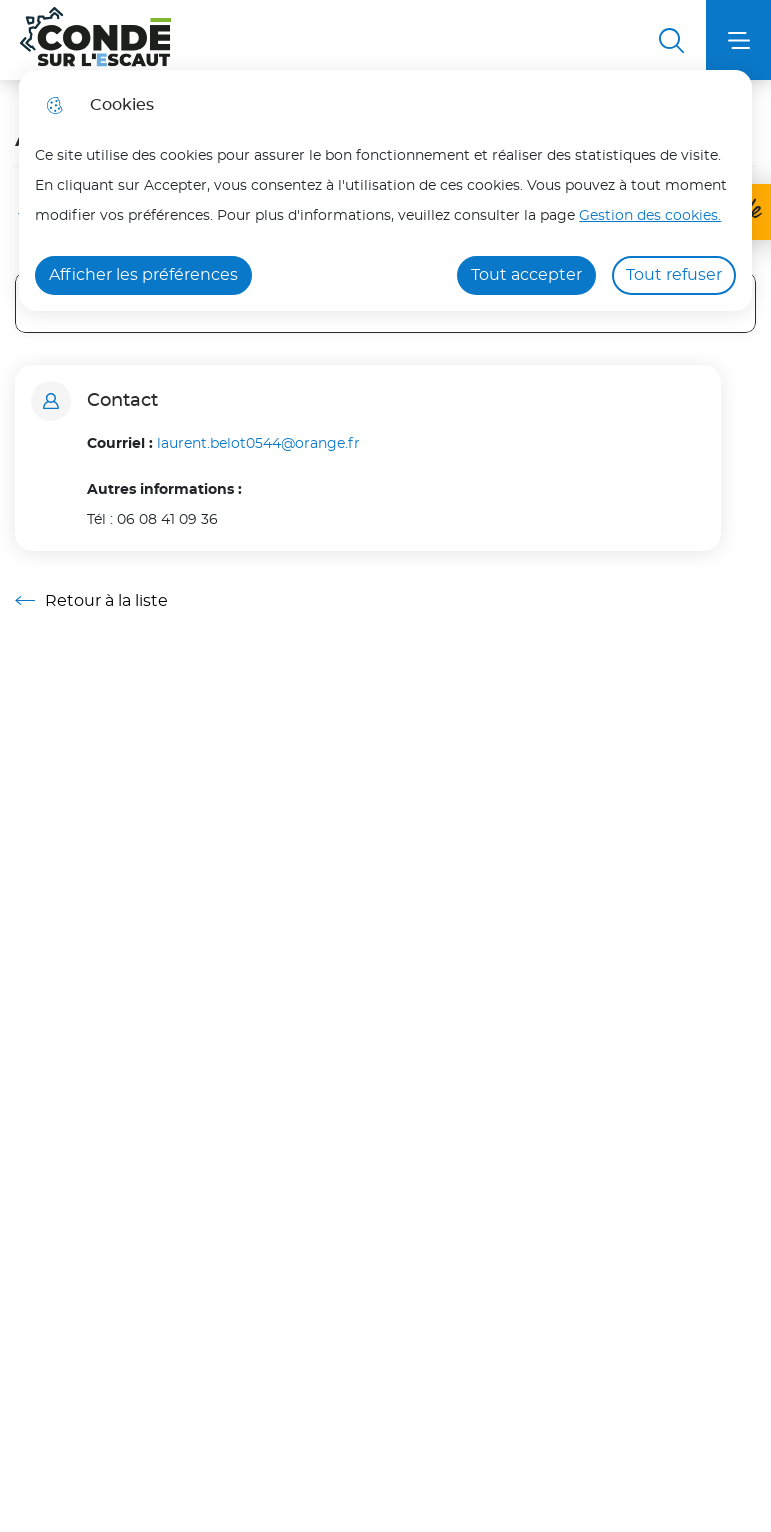 The image size is (771, 1532). I want to click on Retour à la liste, so click(91, 601).